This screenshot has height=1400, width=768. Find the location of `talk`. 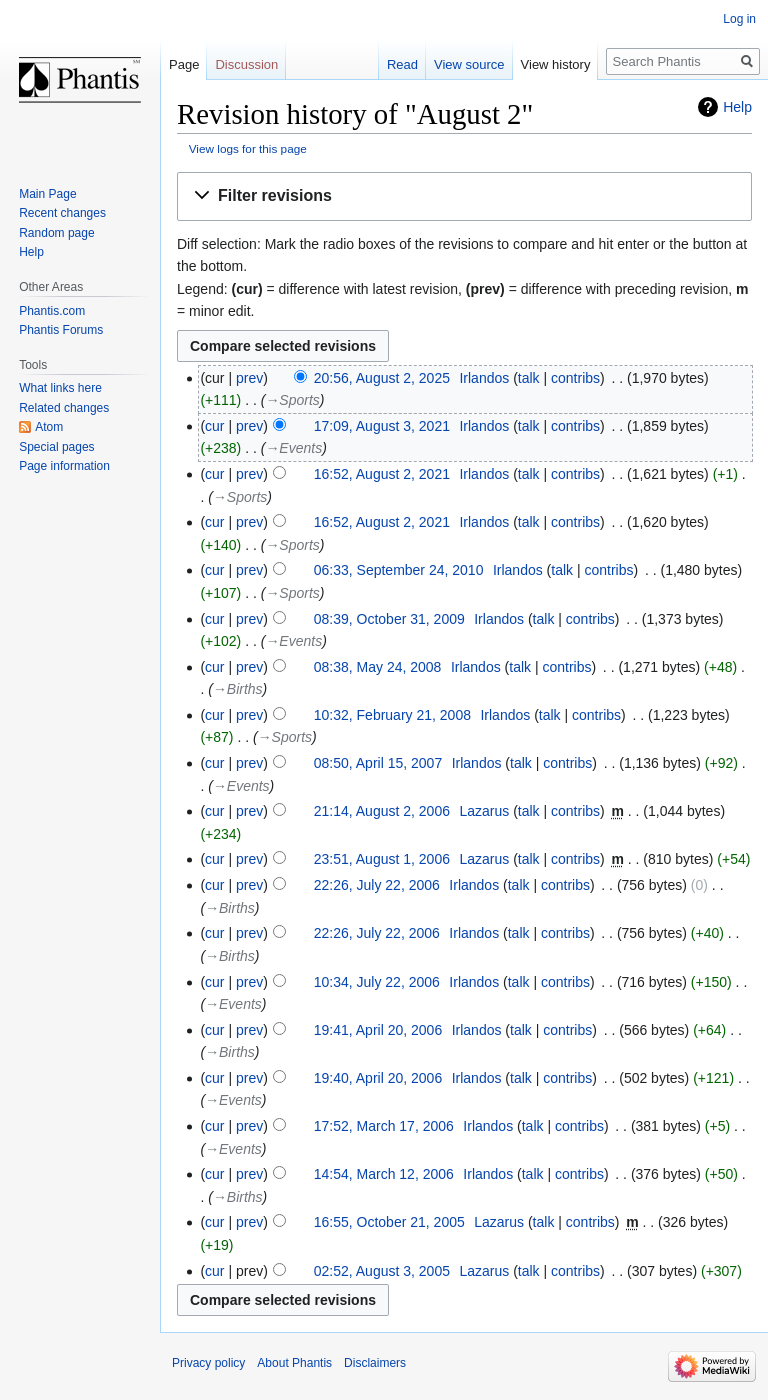

talk is located at coordinates (529, 378).